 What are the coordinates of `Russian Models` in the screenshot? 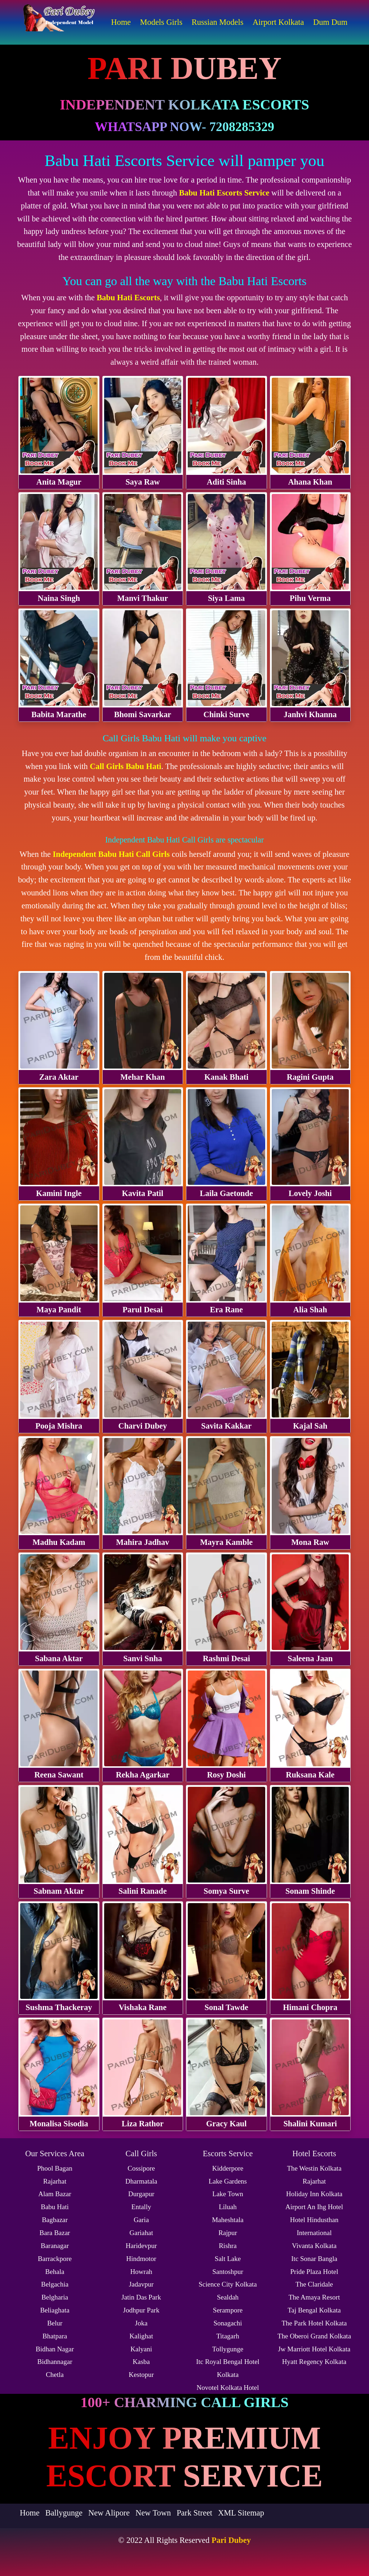 It's located at (218, 22).